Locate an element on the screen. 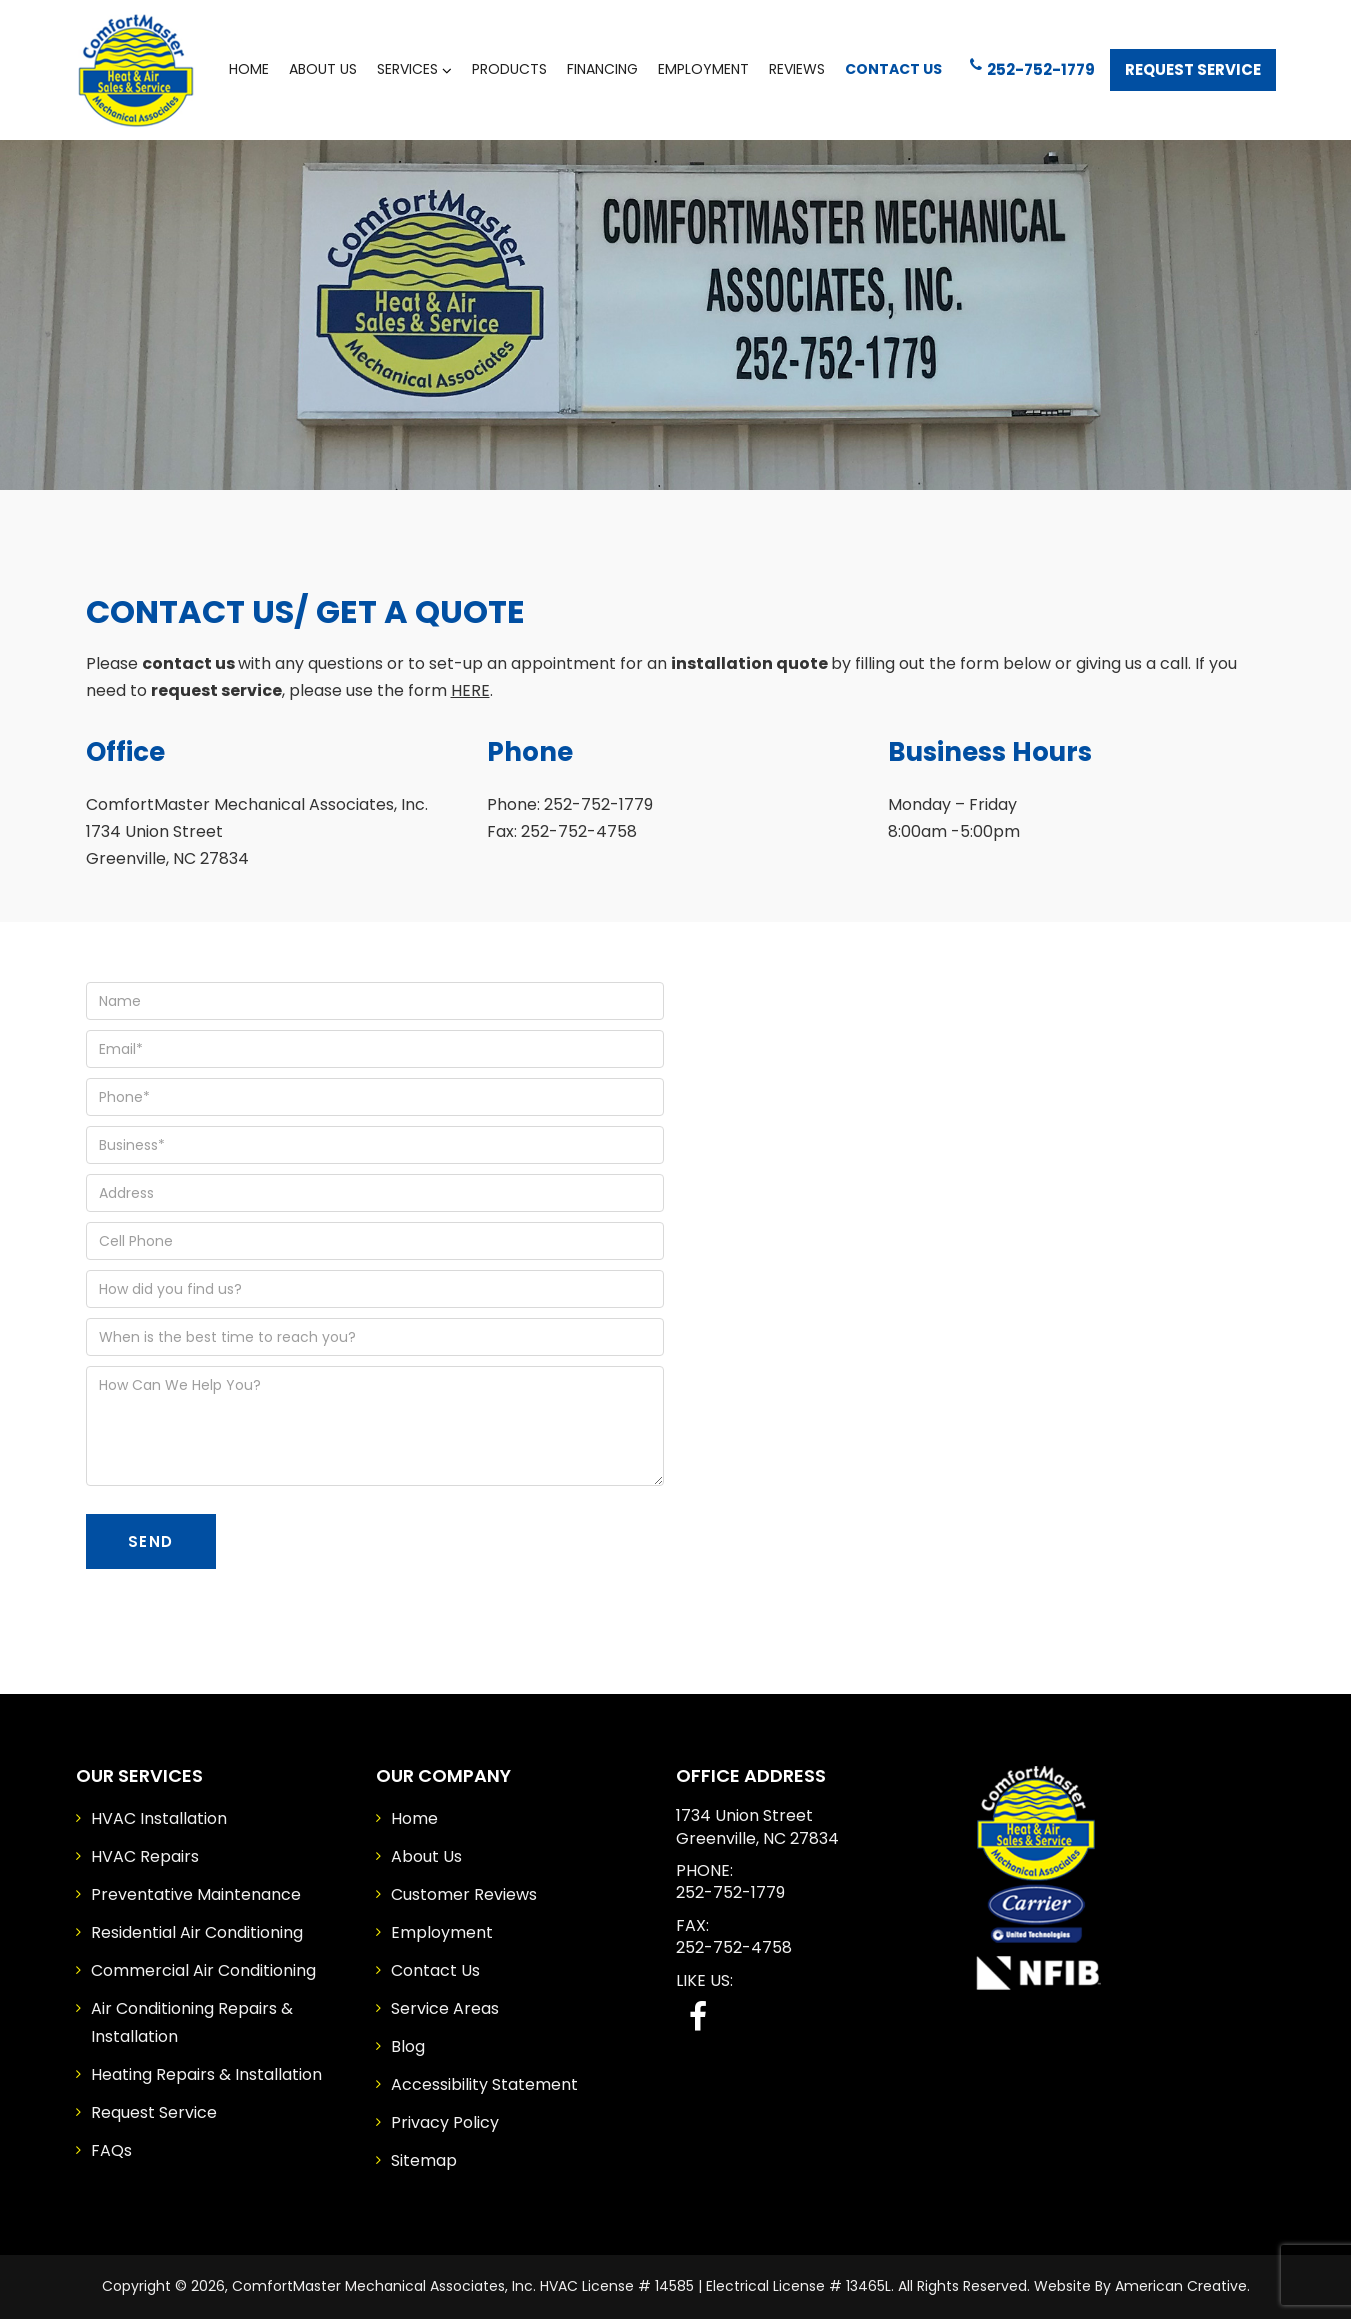 This screenshot has width=1351, height=2319. About Us is located at coordinates (426, 1856).